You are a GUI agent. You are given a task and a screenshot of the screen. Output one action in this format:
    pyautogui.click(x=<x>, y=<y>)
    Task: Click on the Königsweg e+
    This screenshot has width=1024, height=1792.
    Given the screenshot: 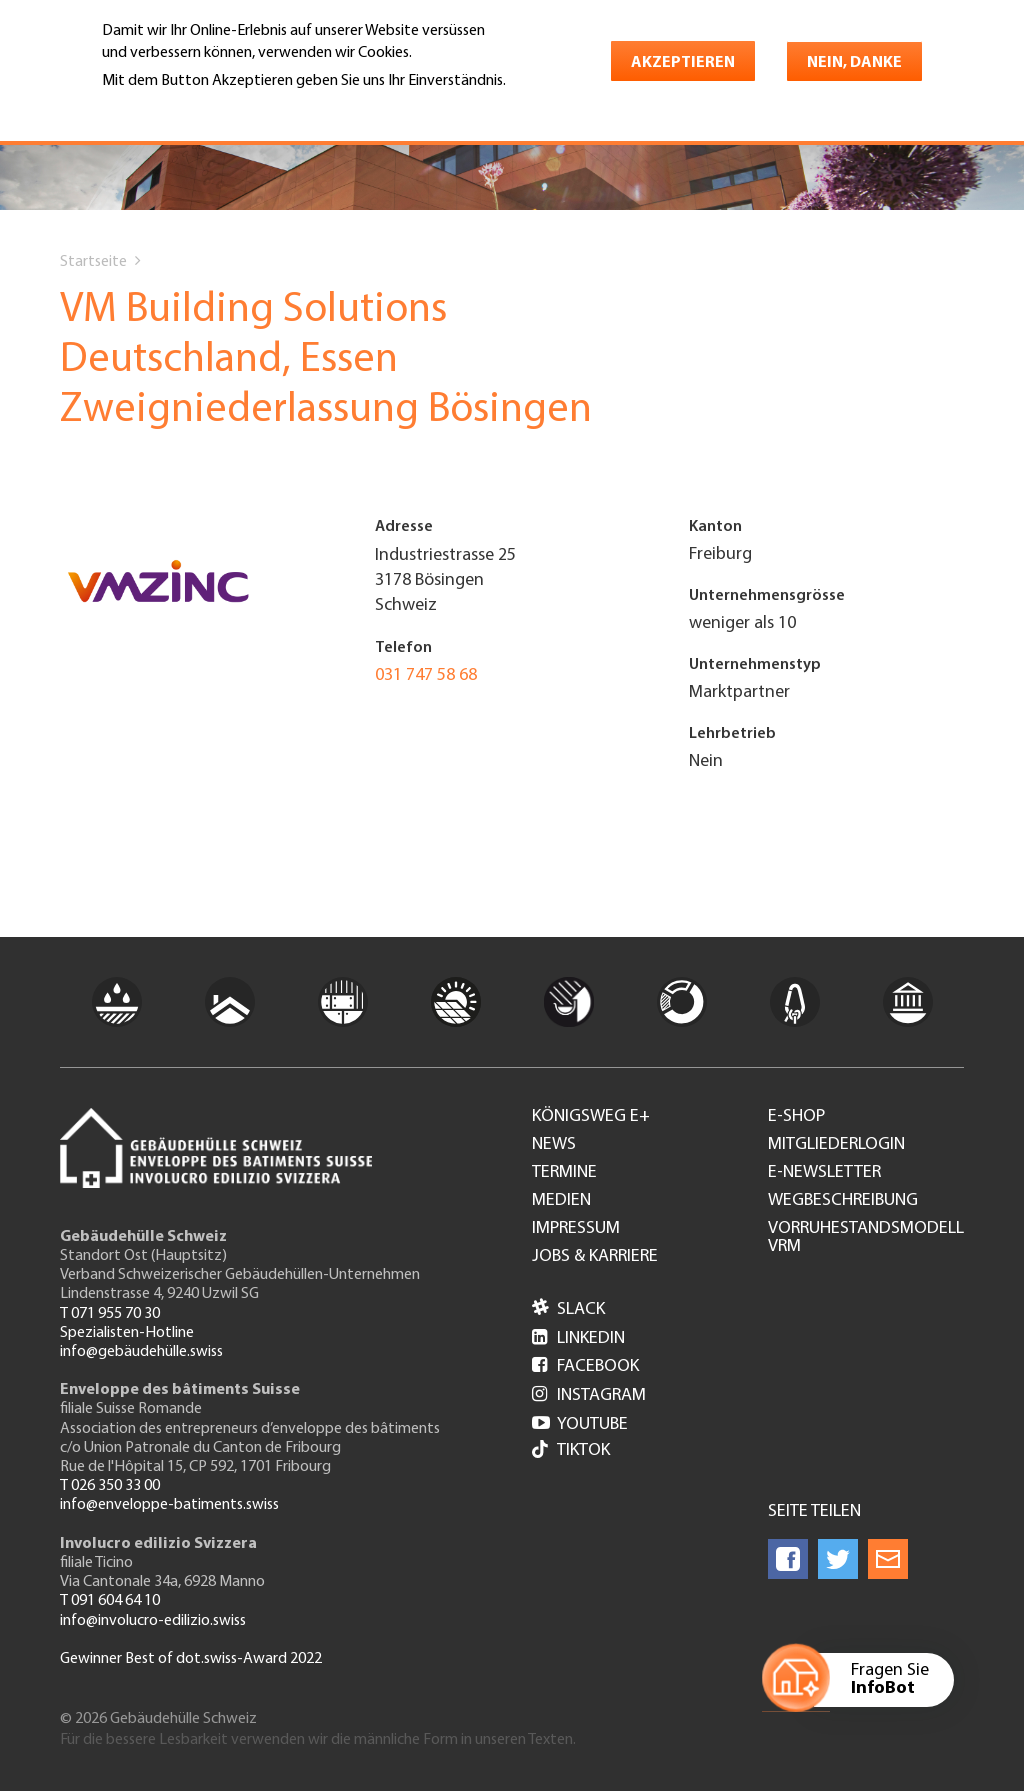 What is the action you would take?
    pyautogui.click(x=591, y=1117)
    